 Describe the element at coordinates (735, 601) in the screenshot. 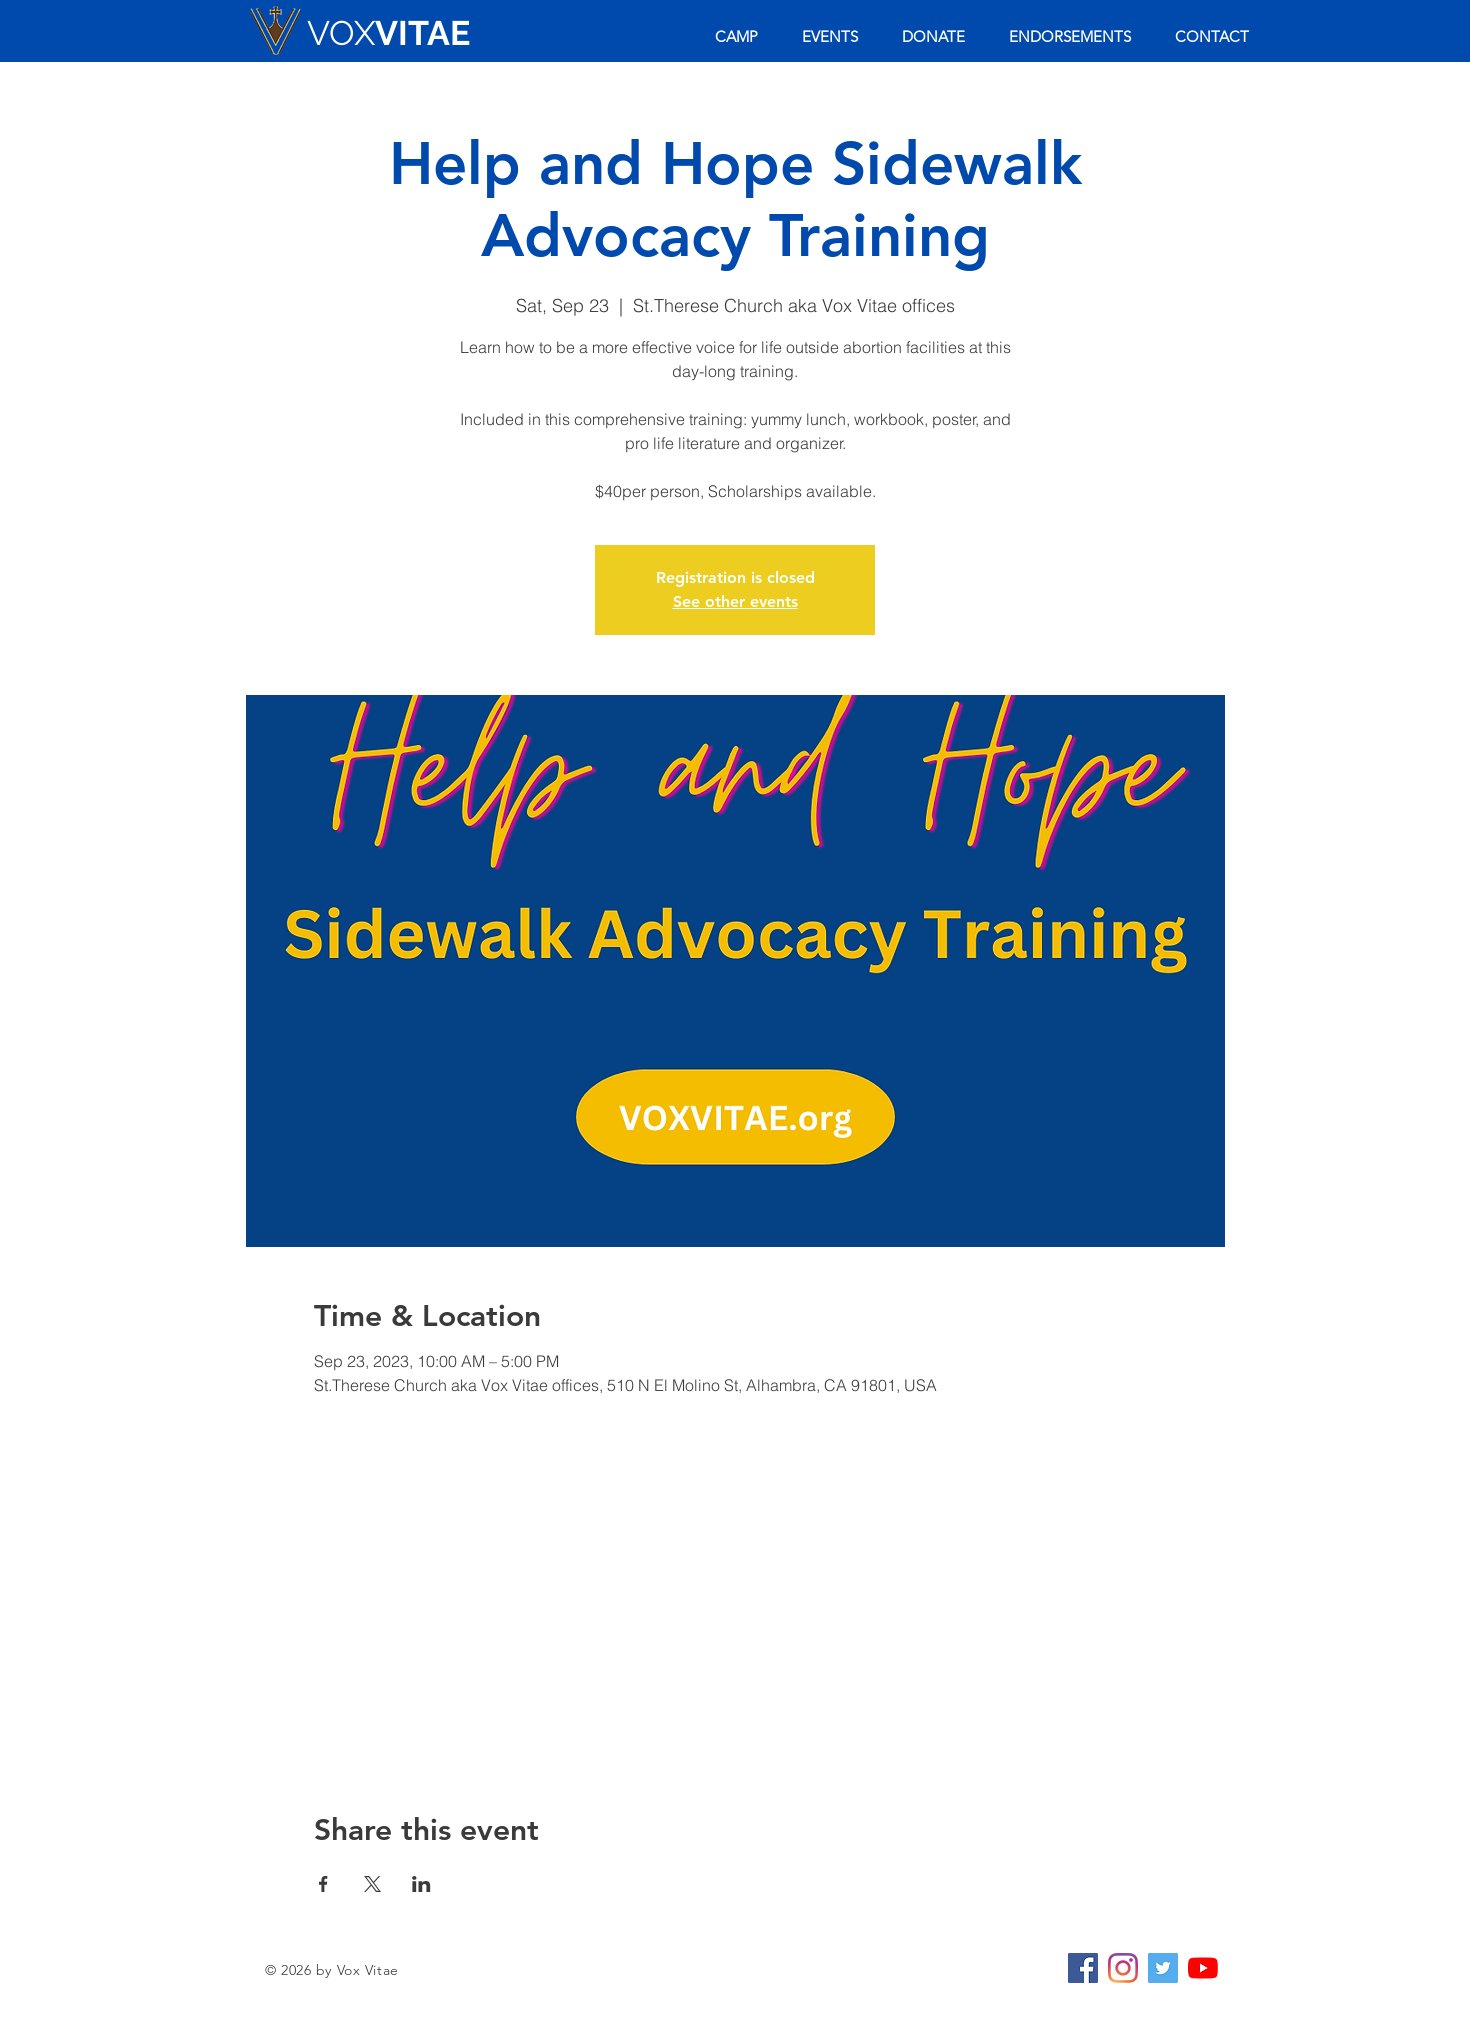

I see `See other events` at that location.